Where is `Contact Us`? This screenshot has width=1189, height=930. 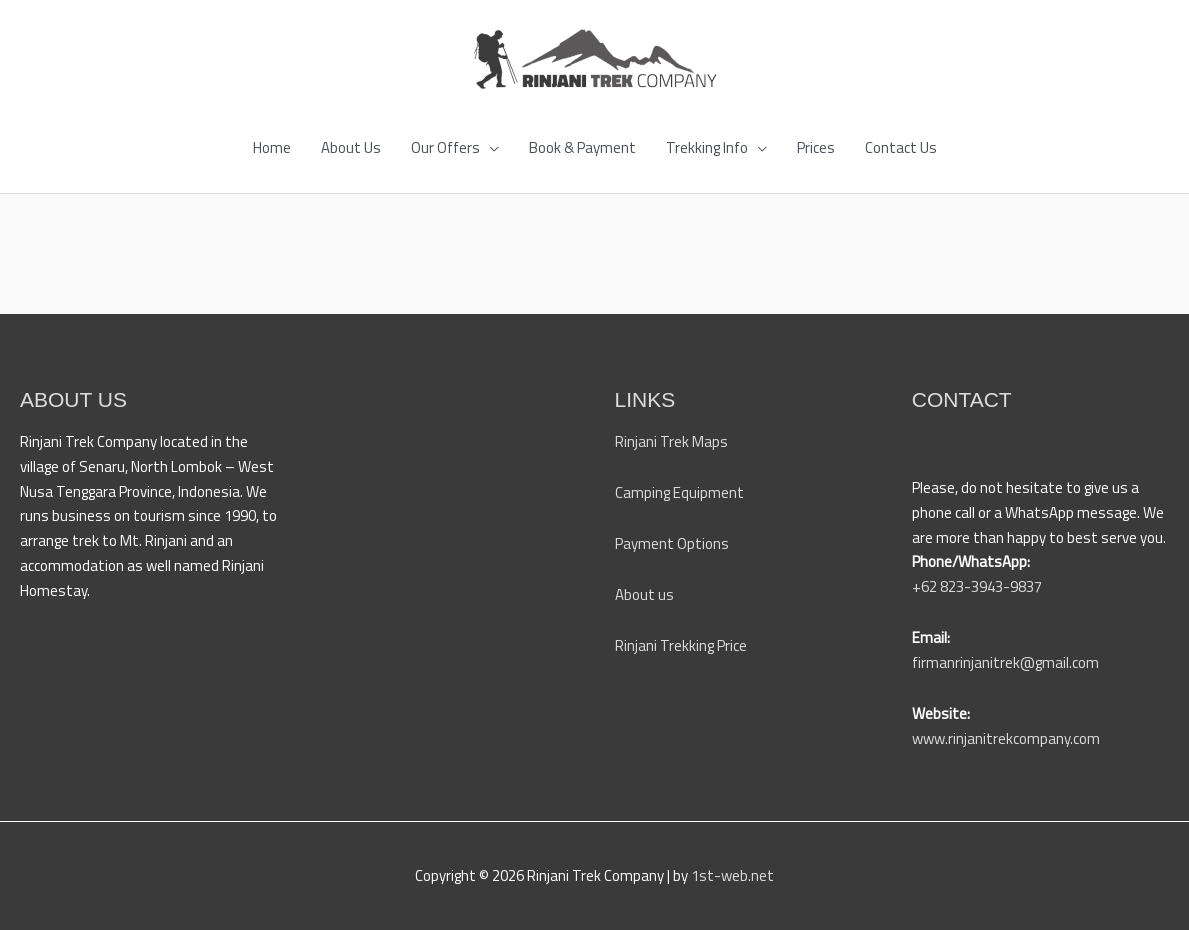 Contact Us is located at coordinates (901, 147).